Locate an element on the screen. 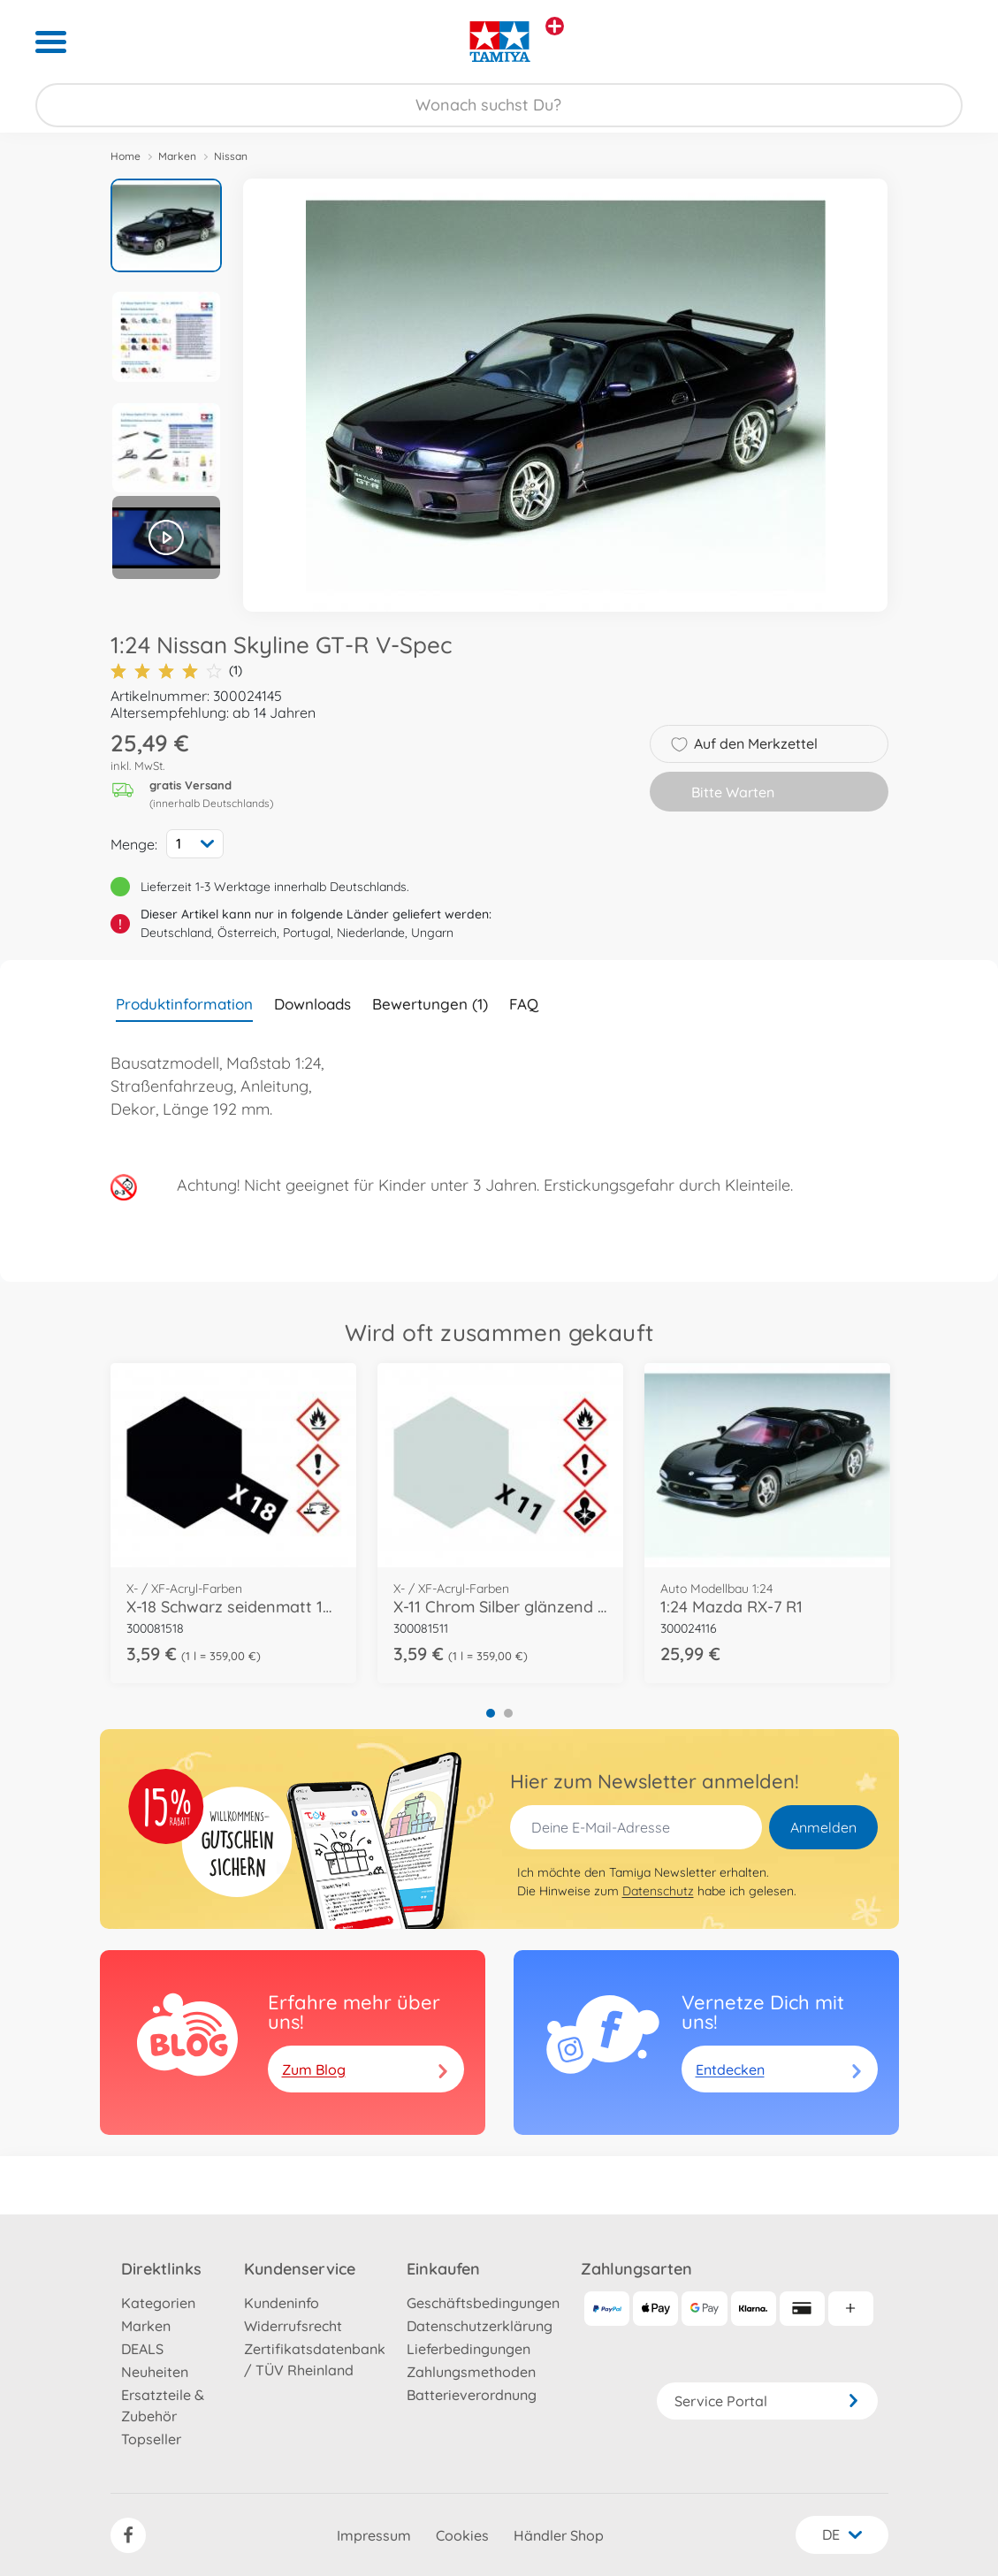  [Durchsuche unseren Shop] is located at coordinates (499, 105).